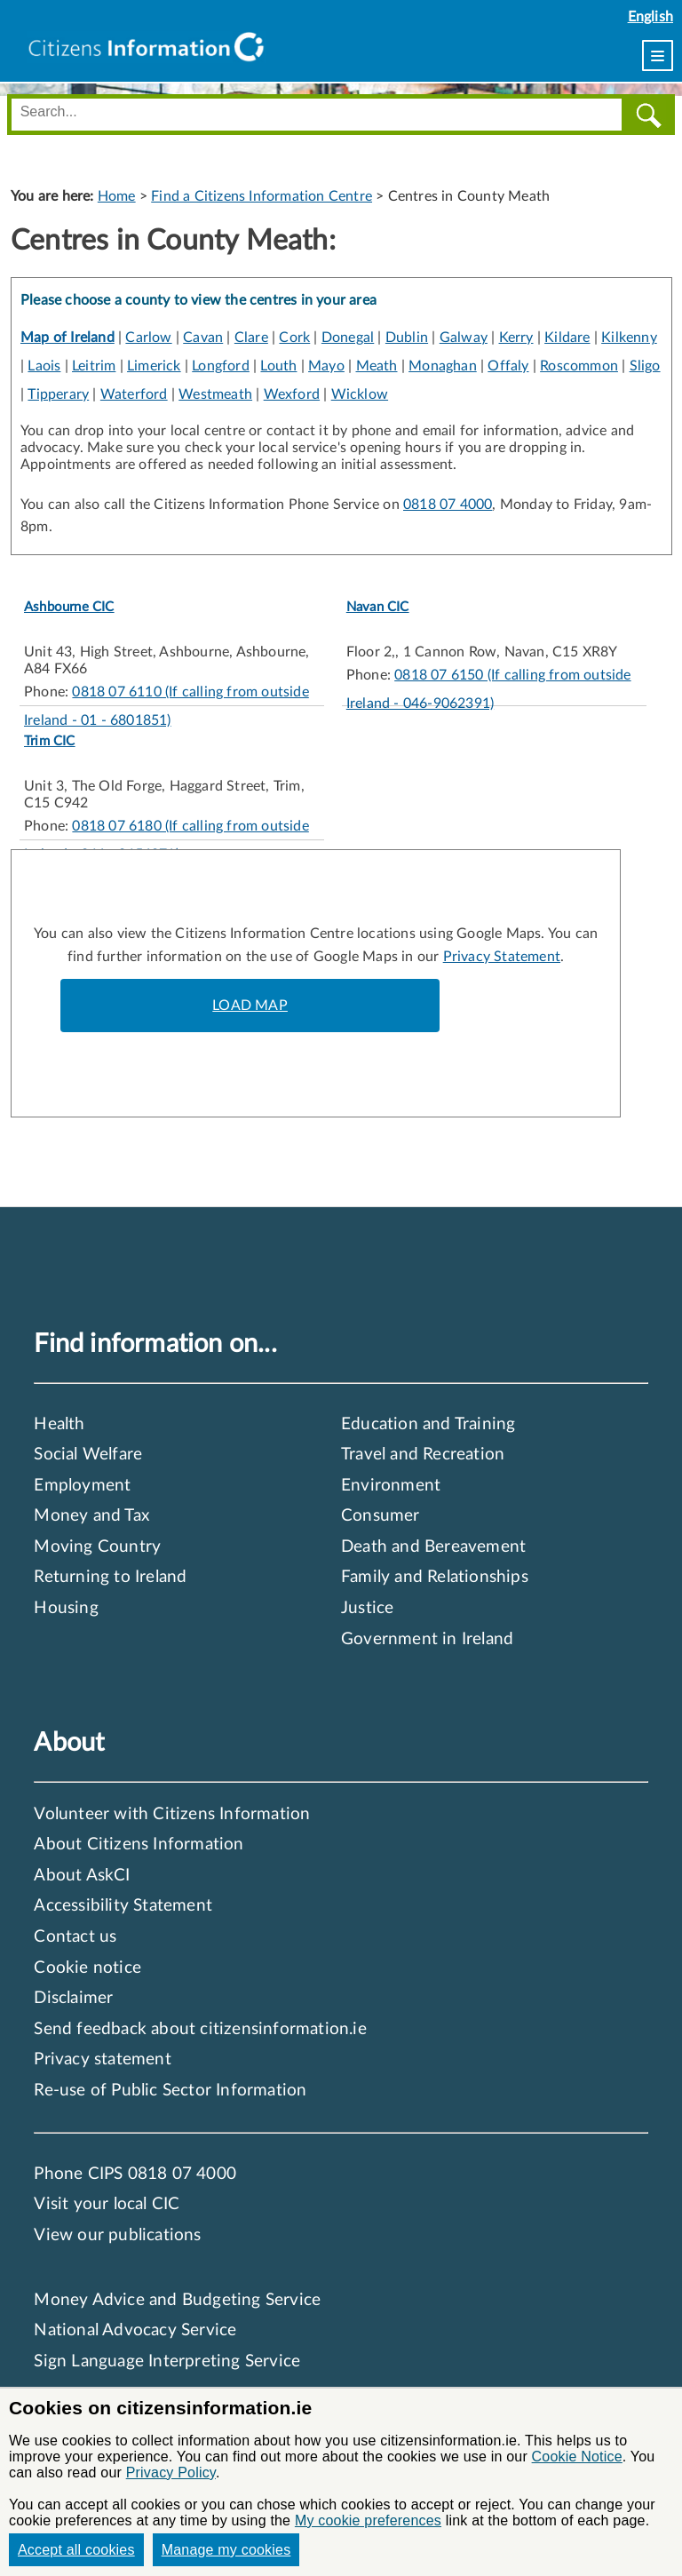  Describe the element at coordinates (215, 394) in the screenshot. I see `Westmeath` at that location.